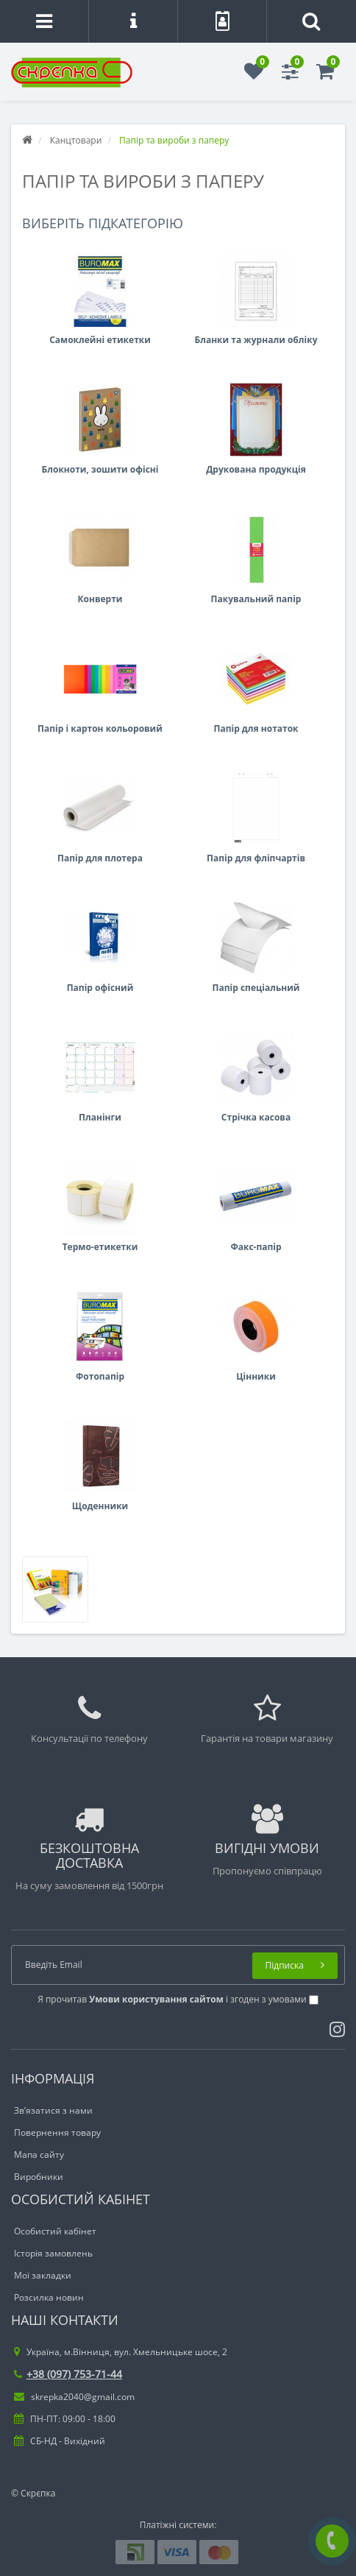 Image resolution: width=356 pixels, height=2576 pixels. Describe the element at coordinates (55, 2231) in the screenshot. I see `Особистий кабінет` at that location.